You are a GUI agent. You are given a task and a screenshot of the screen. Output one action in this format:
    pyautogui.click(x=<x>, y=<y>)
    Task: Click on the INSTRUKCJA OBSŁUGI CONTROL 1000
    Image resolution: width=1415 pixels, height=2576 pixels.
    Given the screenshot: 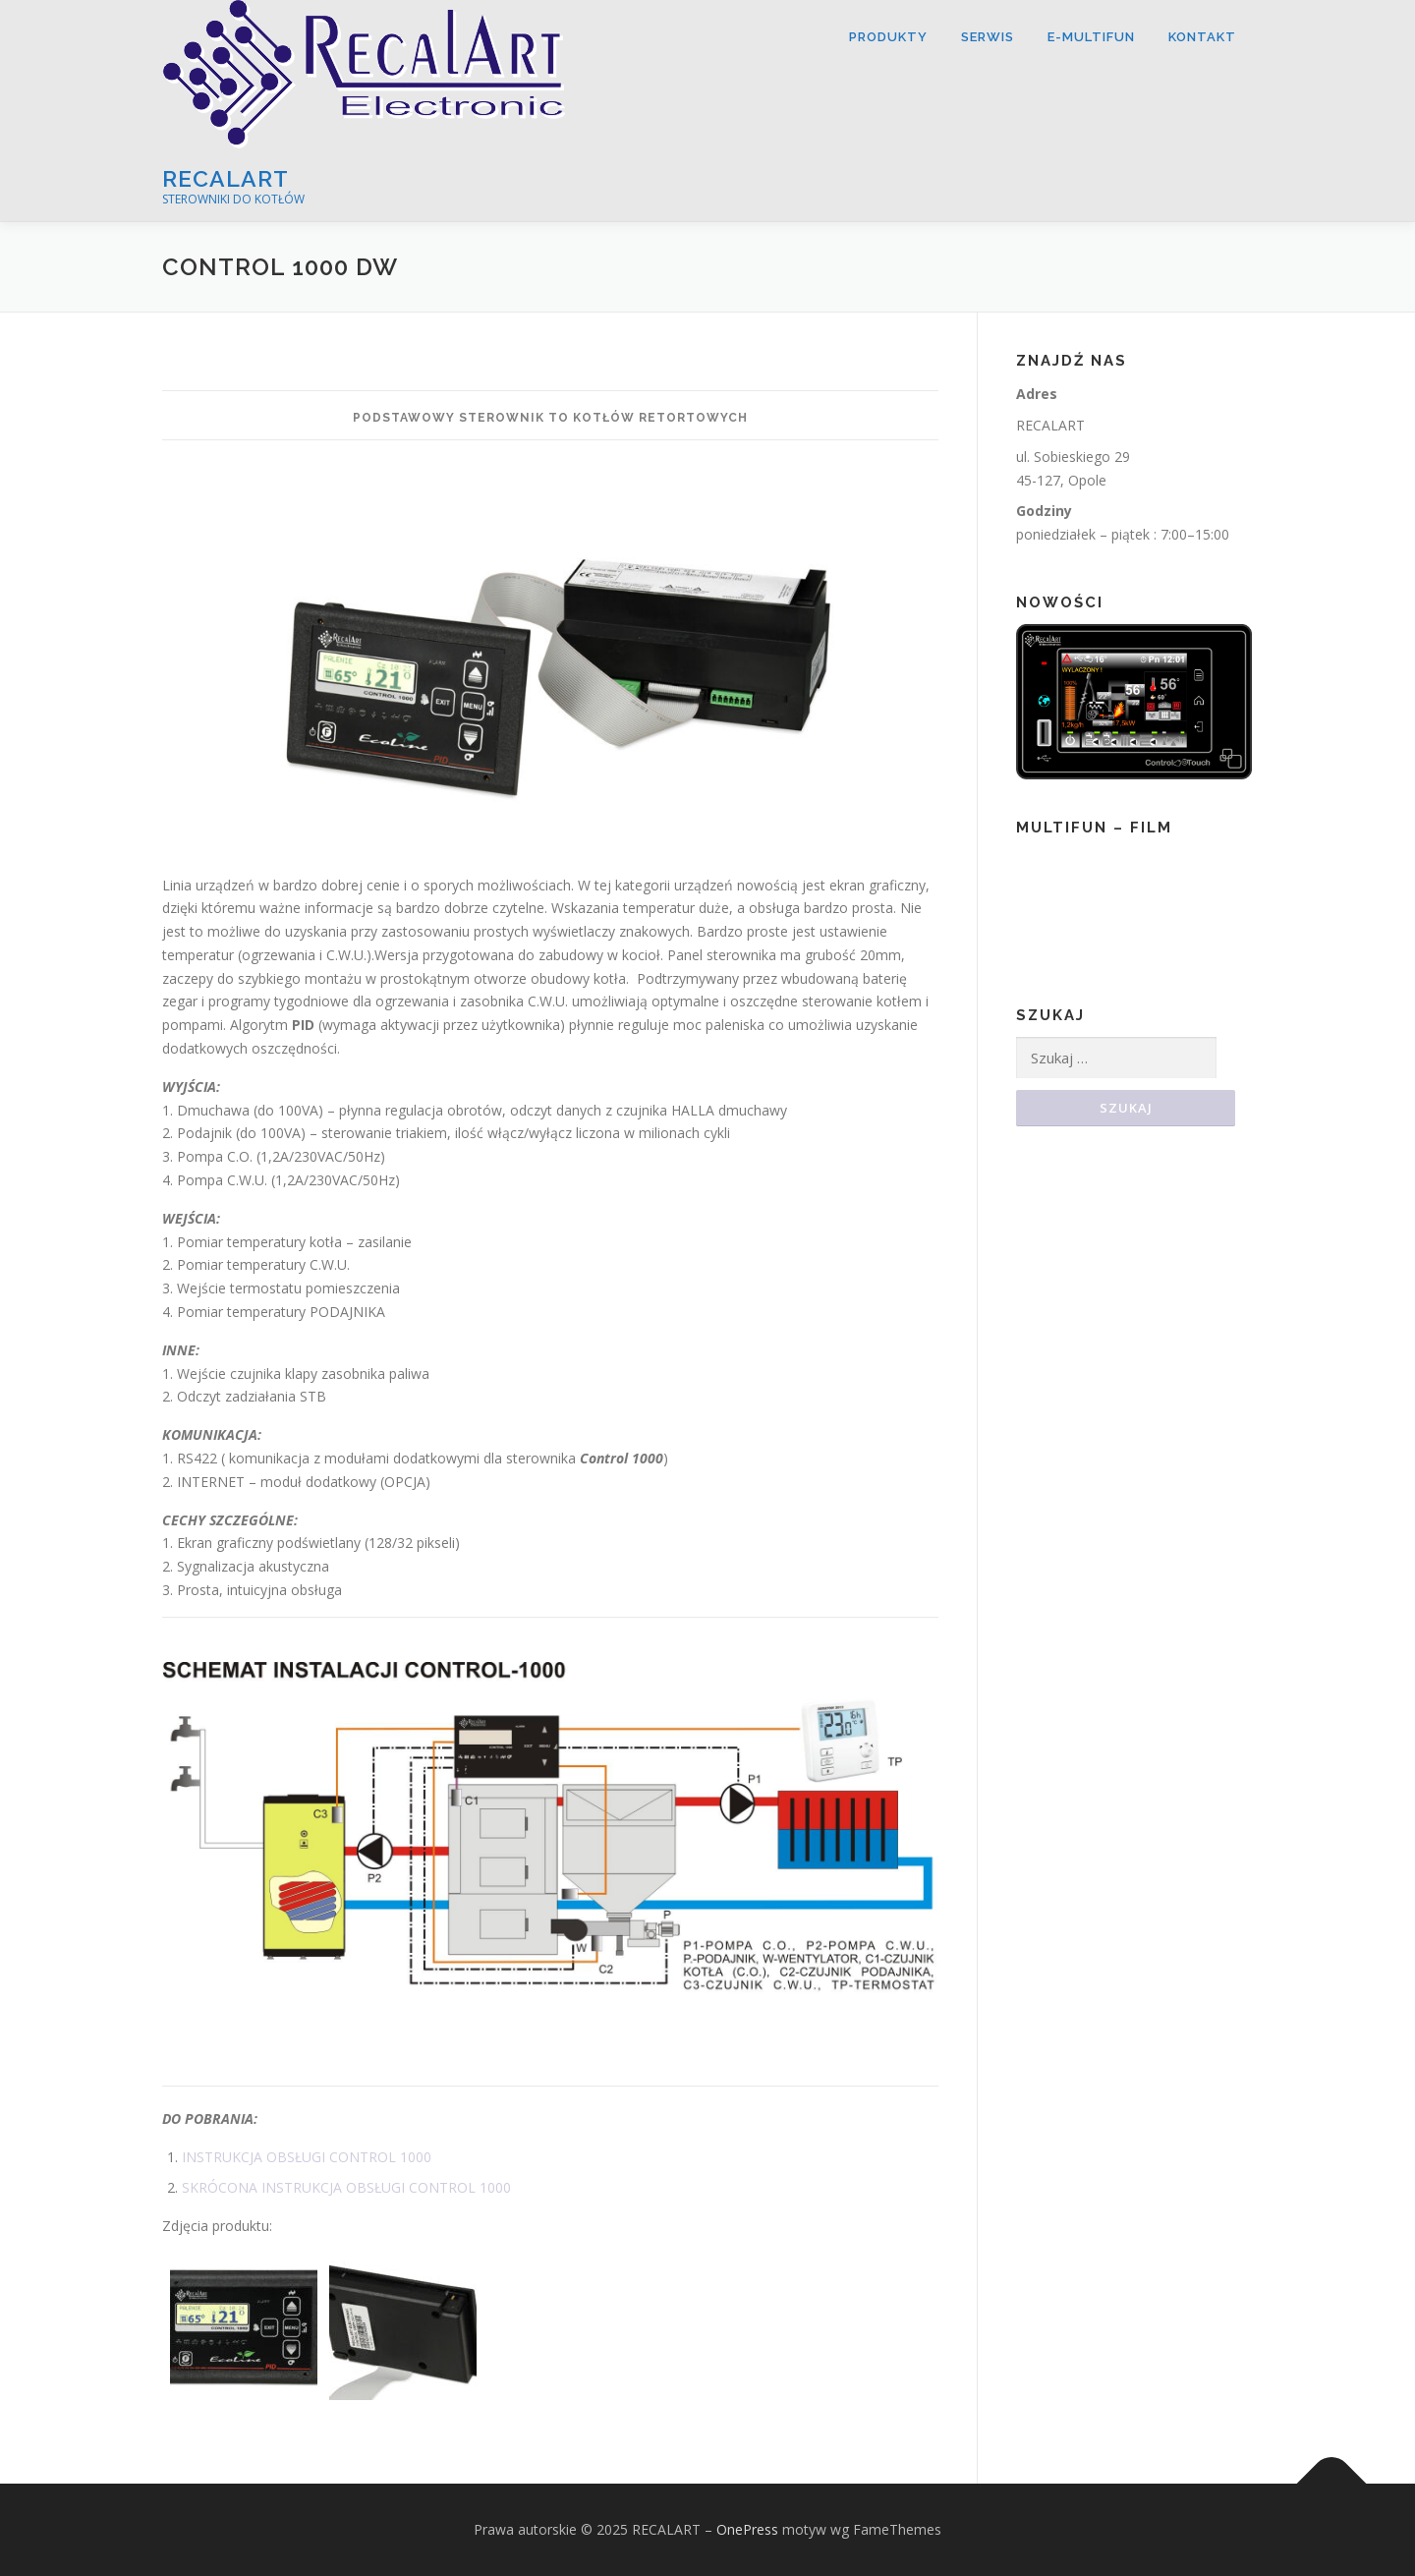 What is the action you would take?
    pyautogui.click(x=306, y=2156)
    